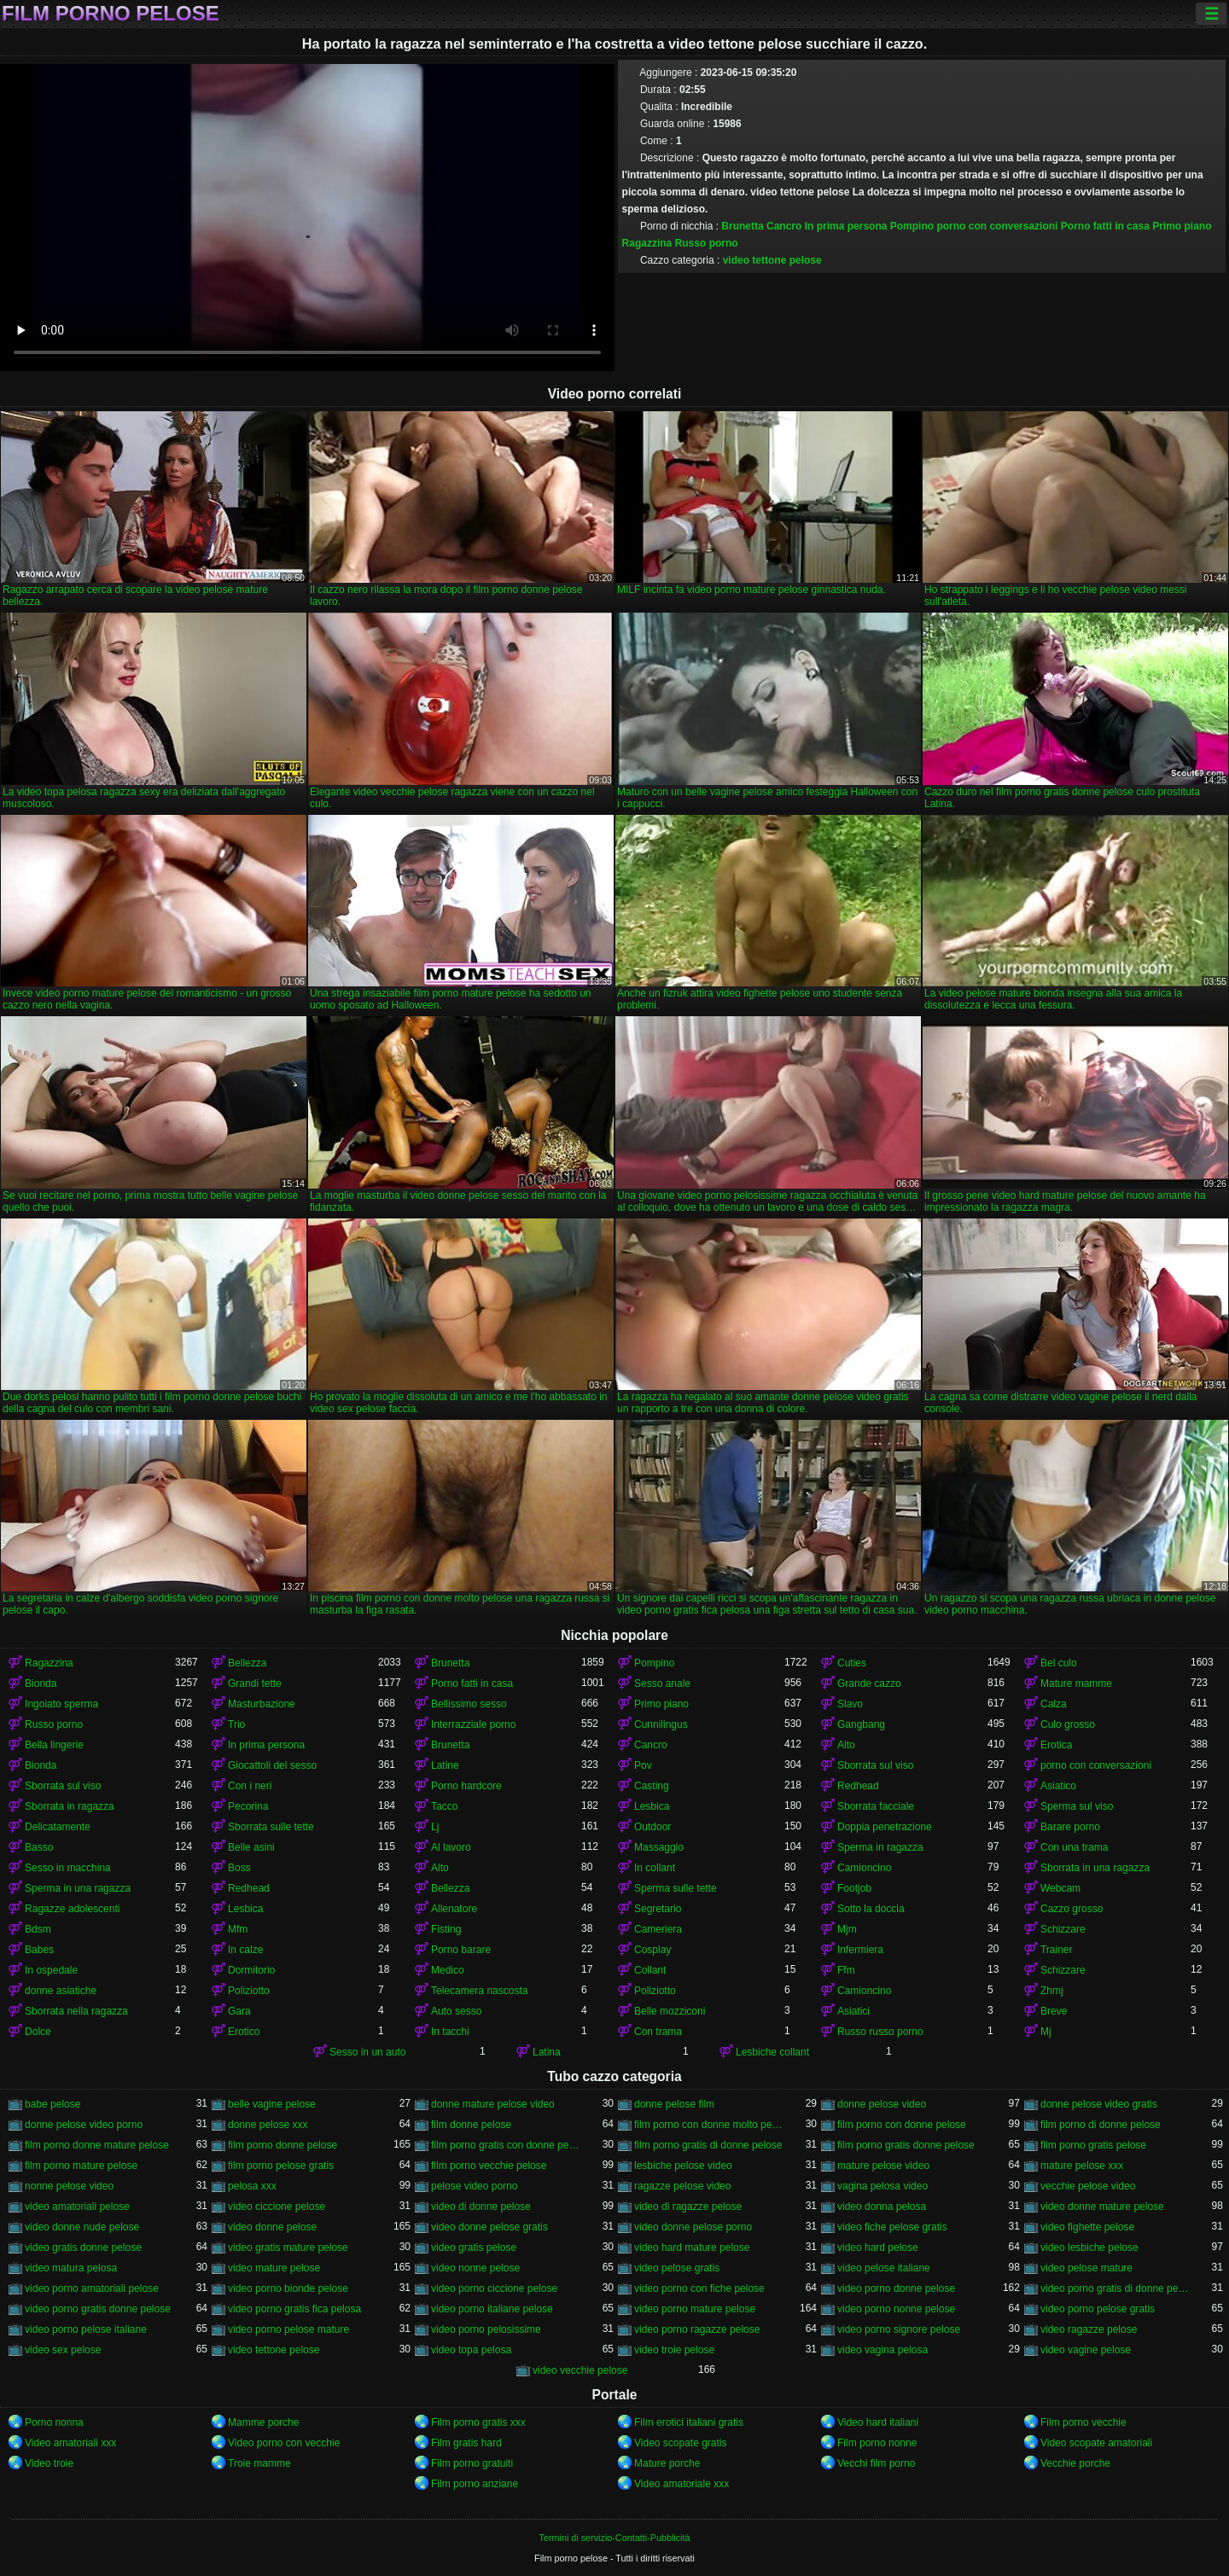  I want to click on Latine, so click(445, 1765).